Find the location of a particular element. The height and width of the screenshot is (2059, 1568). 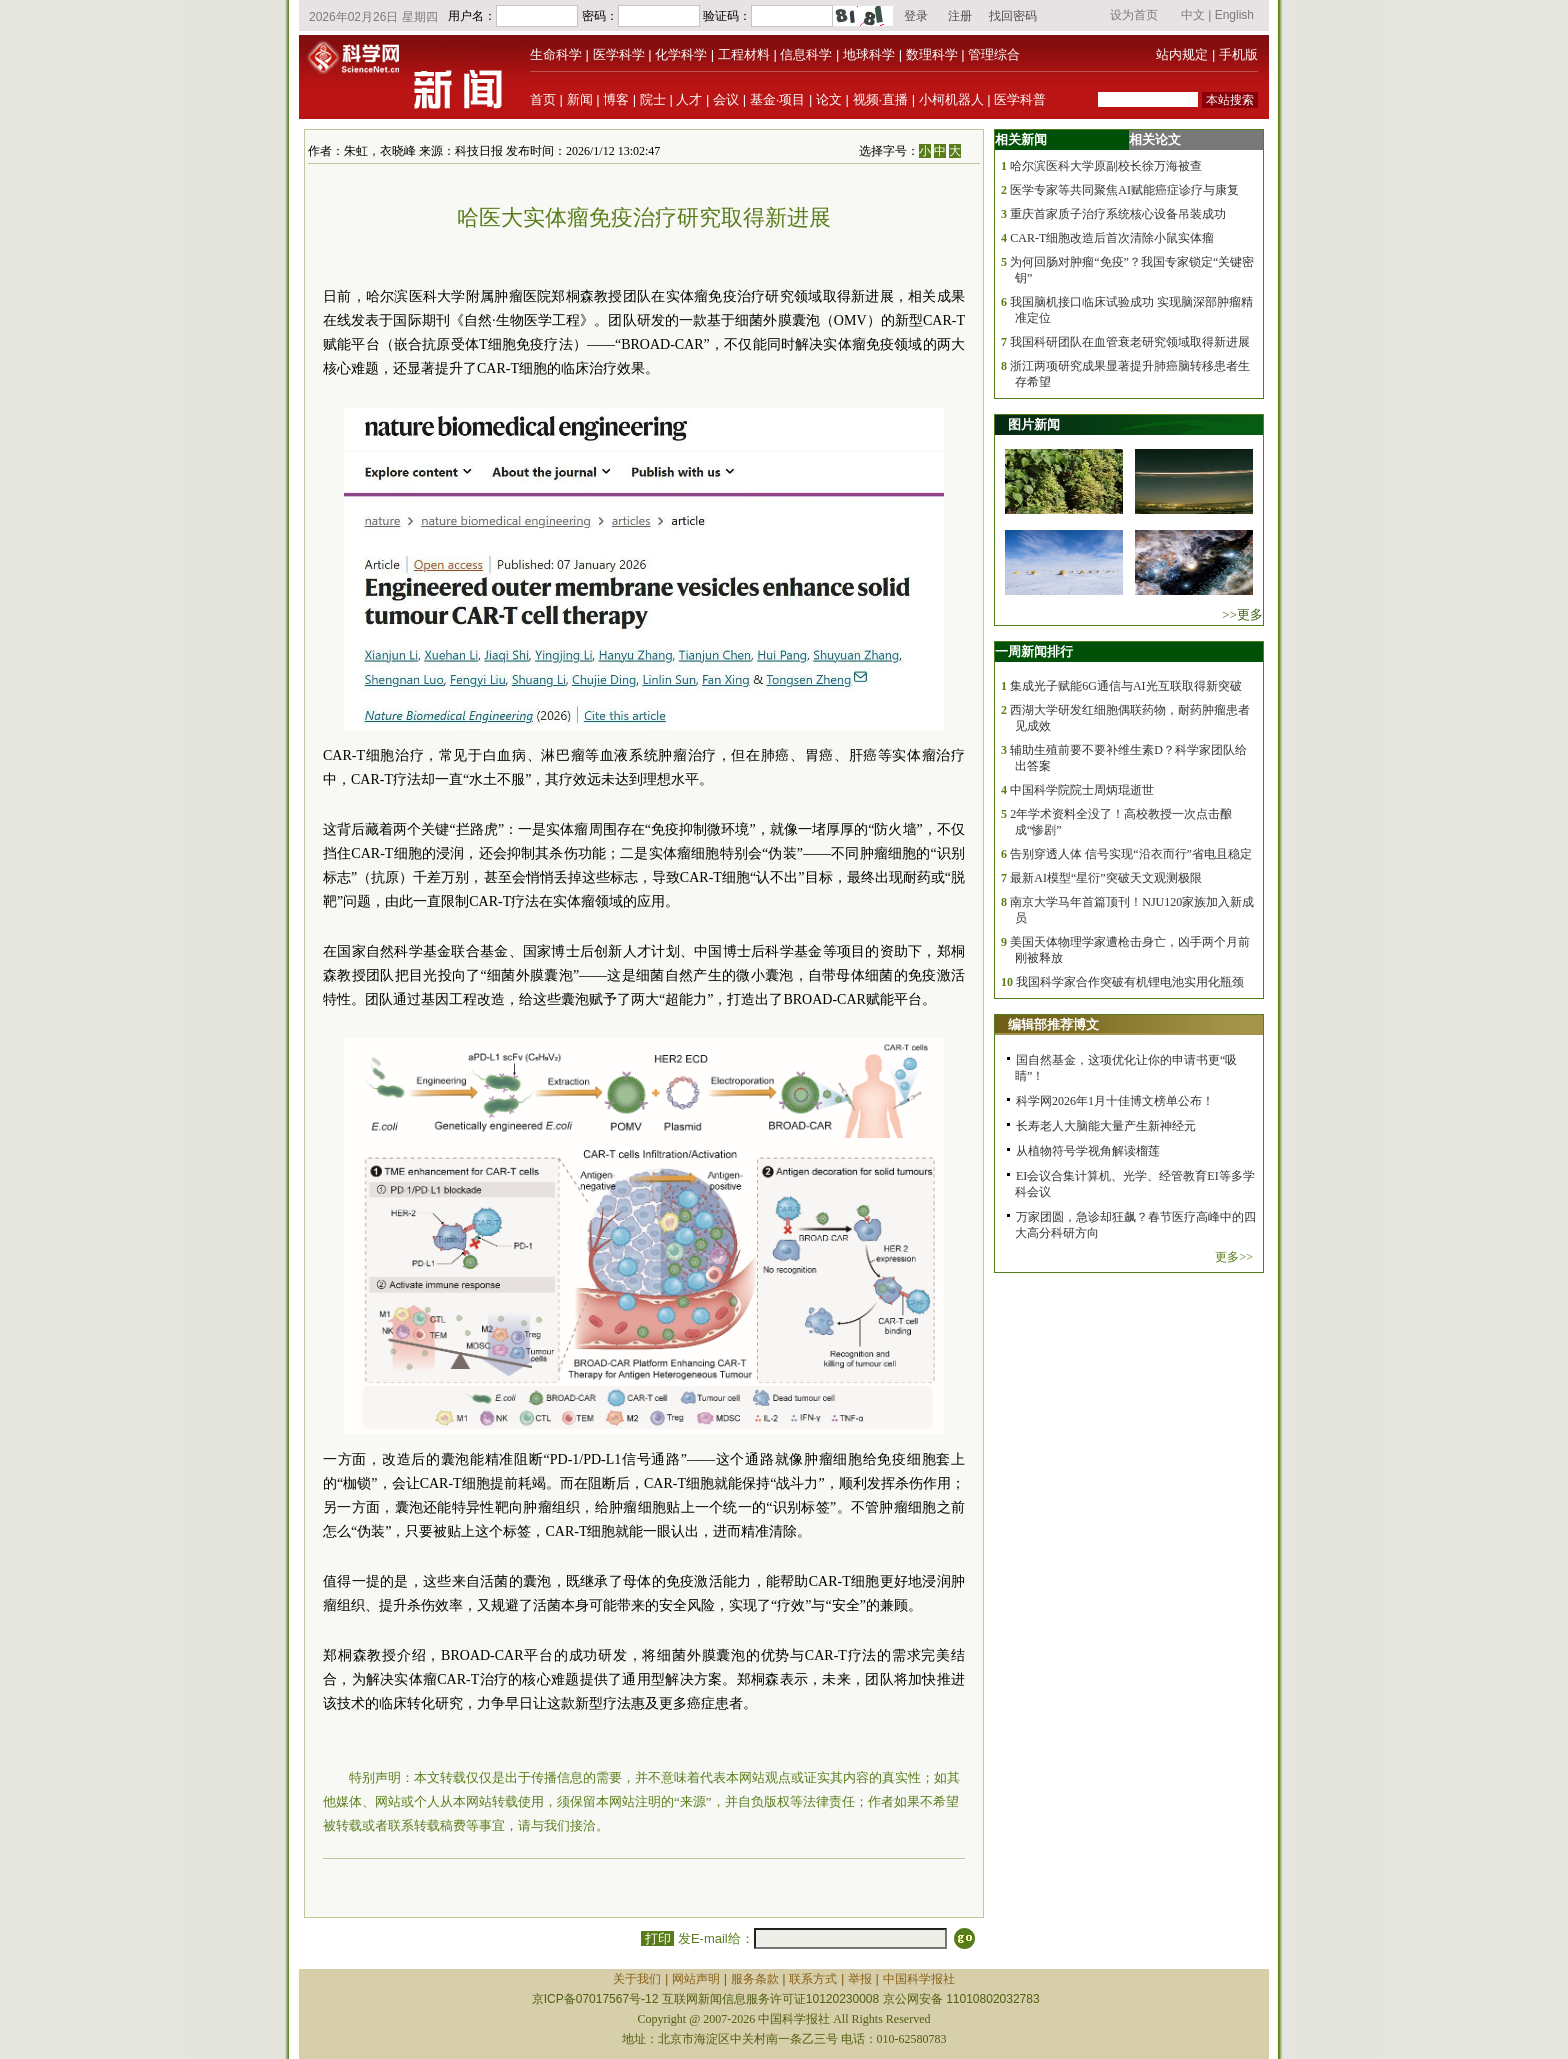

工程材料 is located at coordinates (744, 54).